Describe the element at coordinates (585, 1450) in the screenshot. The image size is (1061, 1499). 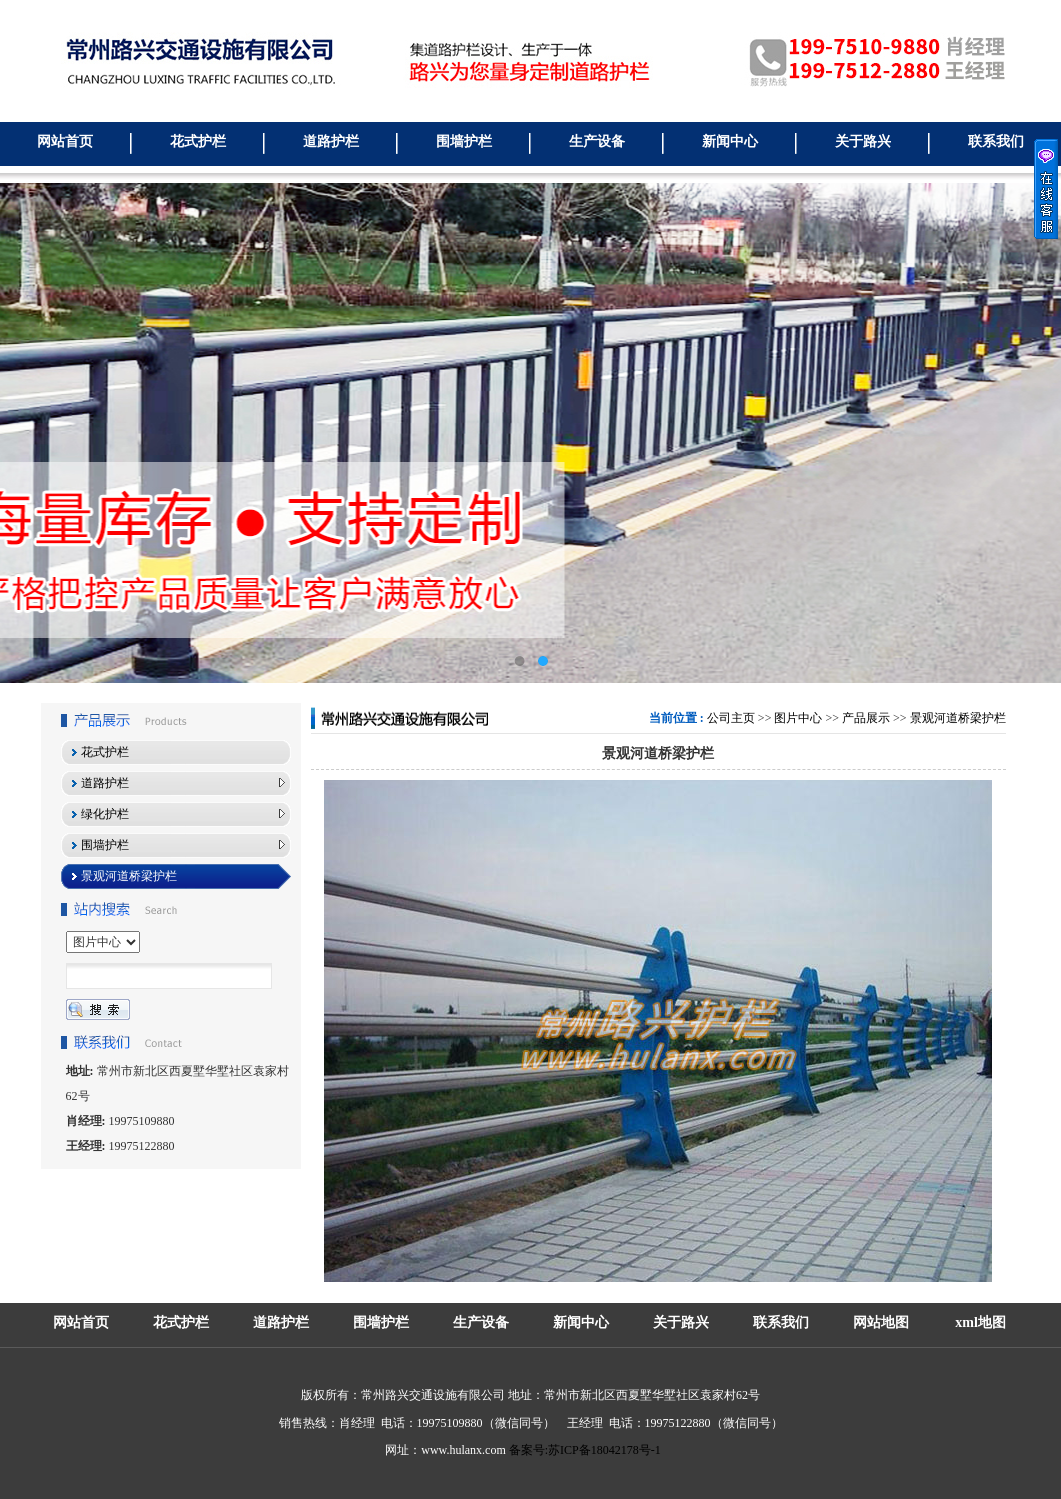
I see `备案号:苏ICP备18042178号-1` at that location.